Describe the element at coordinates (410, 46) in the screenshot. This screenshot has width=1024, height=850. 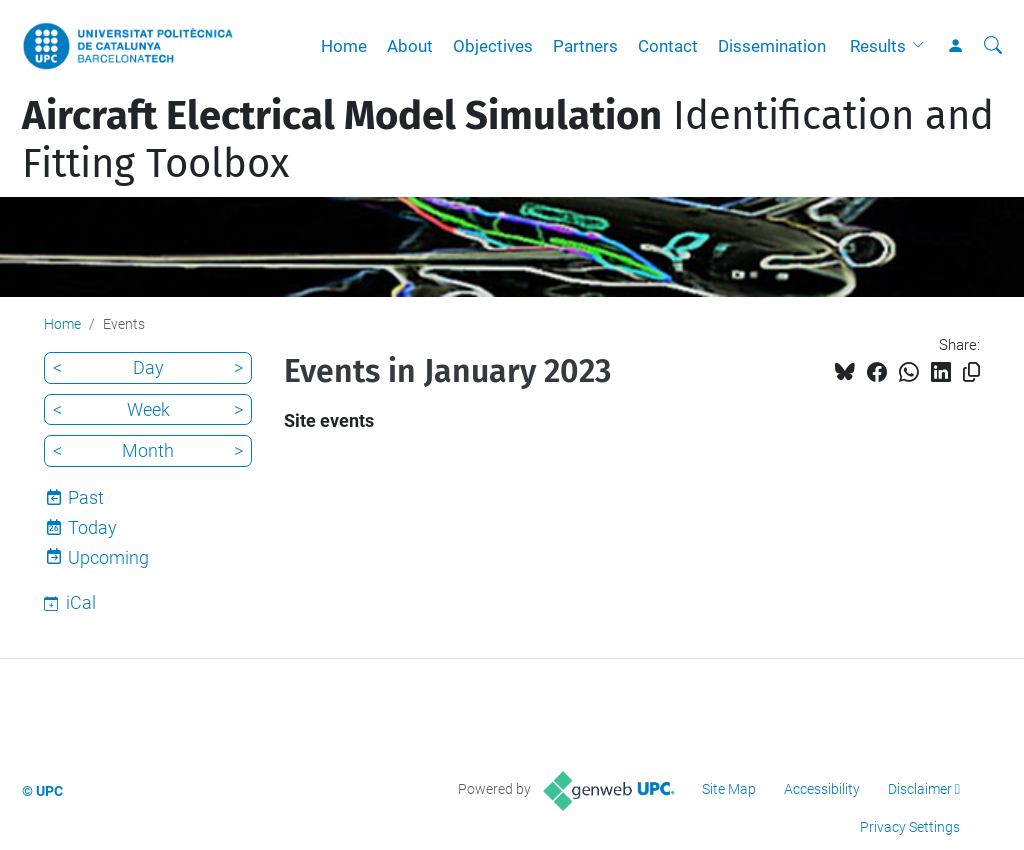
I see `About` at that location.